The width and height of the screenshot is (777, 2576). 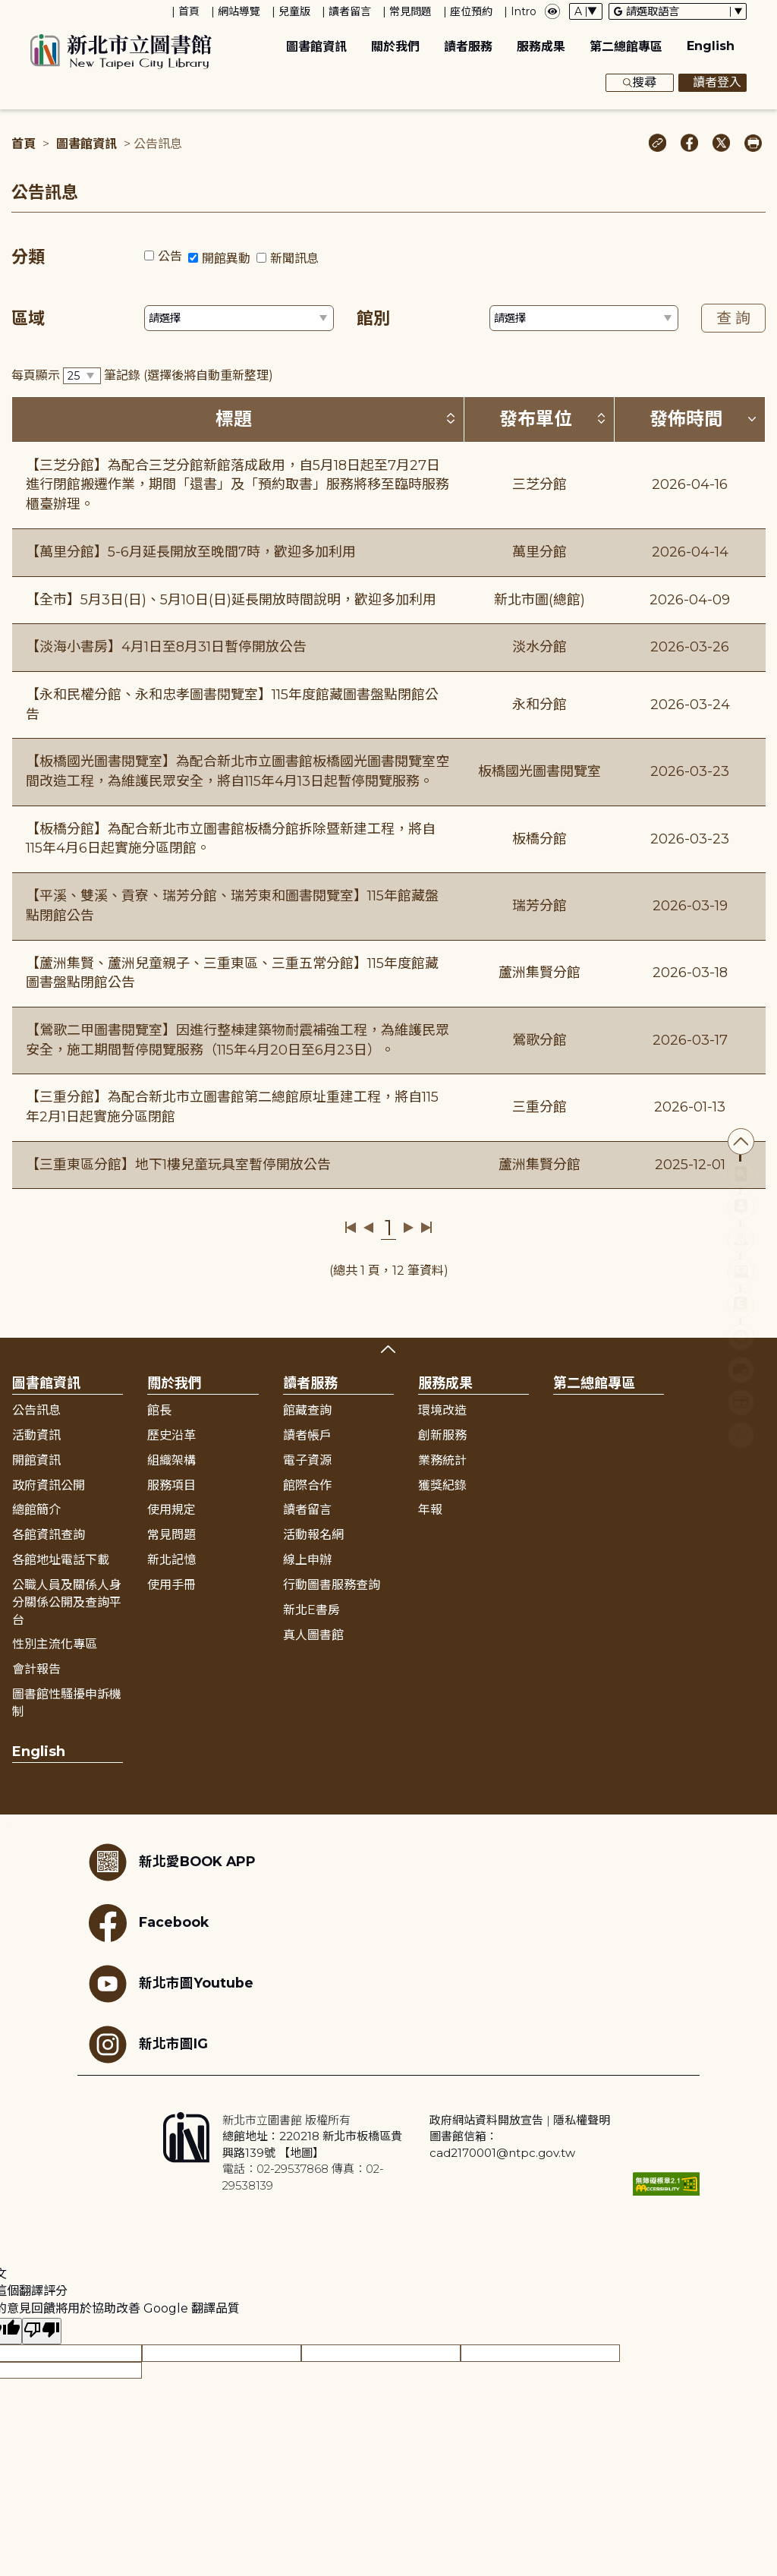 I want to click on 新北市圖Youtube, so click(x=171, y=1984).